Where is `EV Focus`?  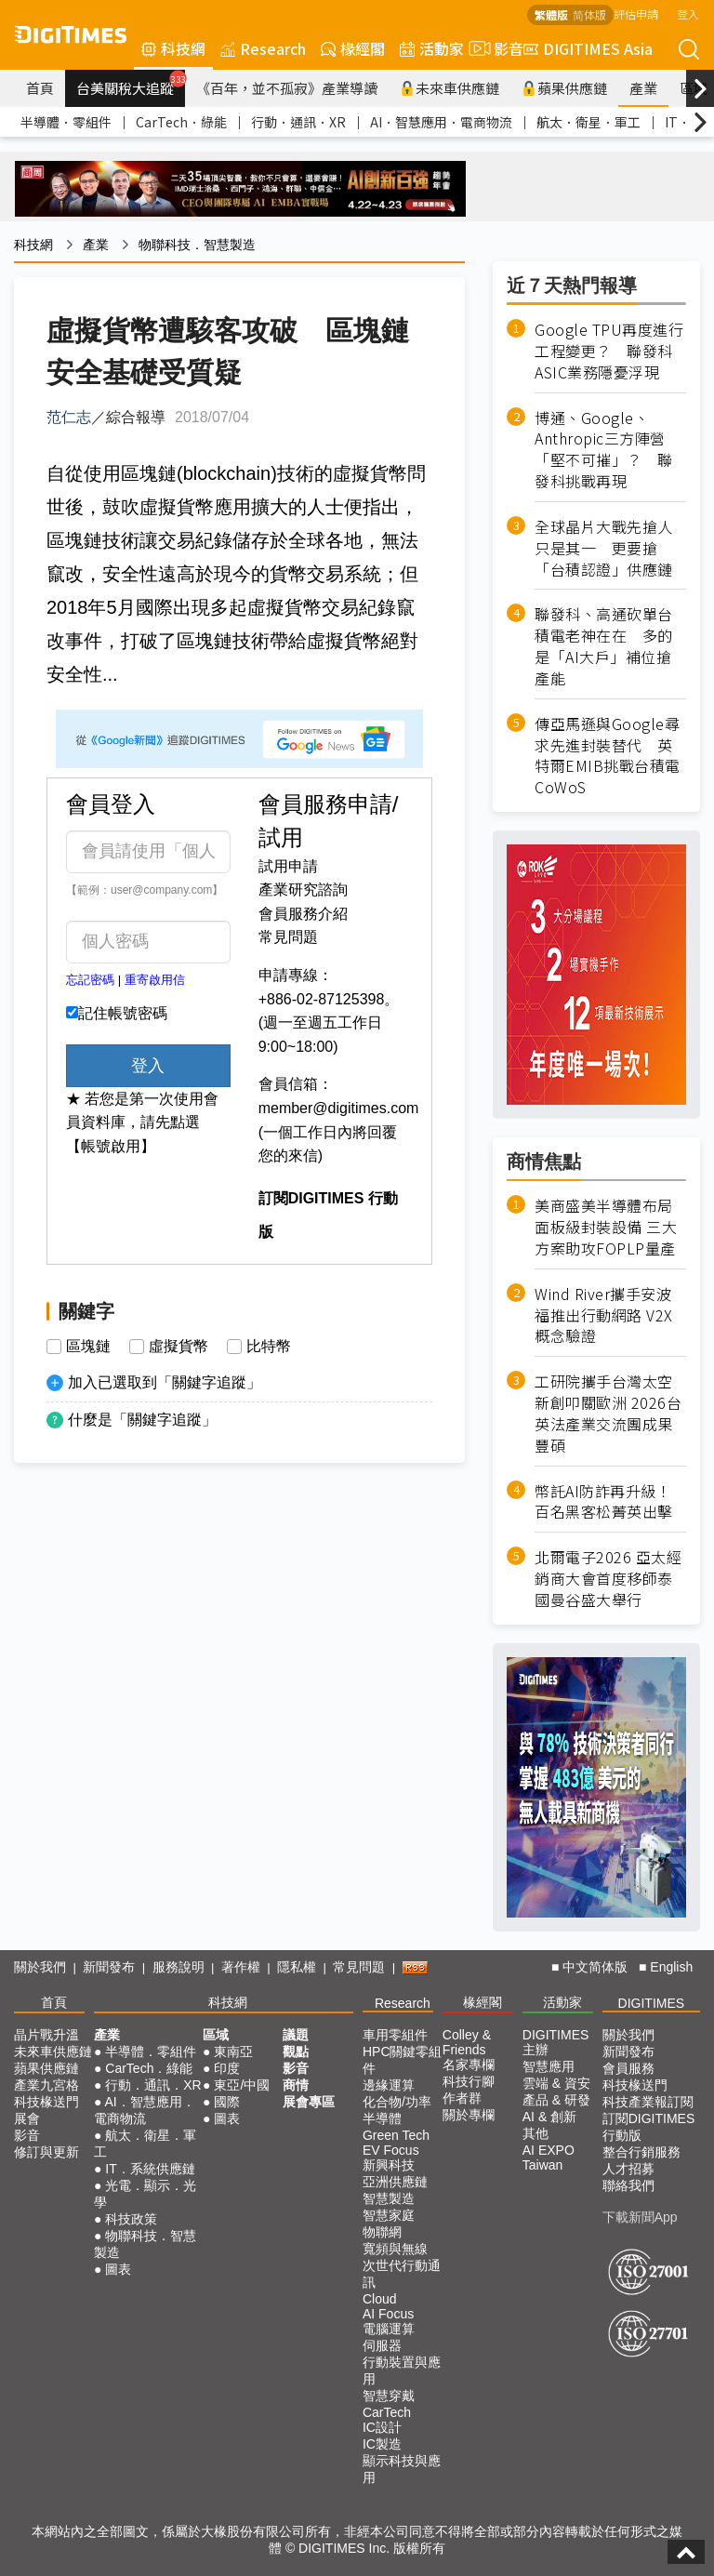
EV Focus is located at coordinates (391, 2150).